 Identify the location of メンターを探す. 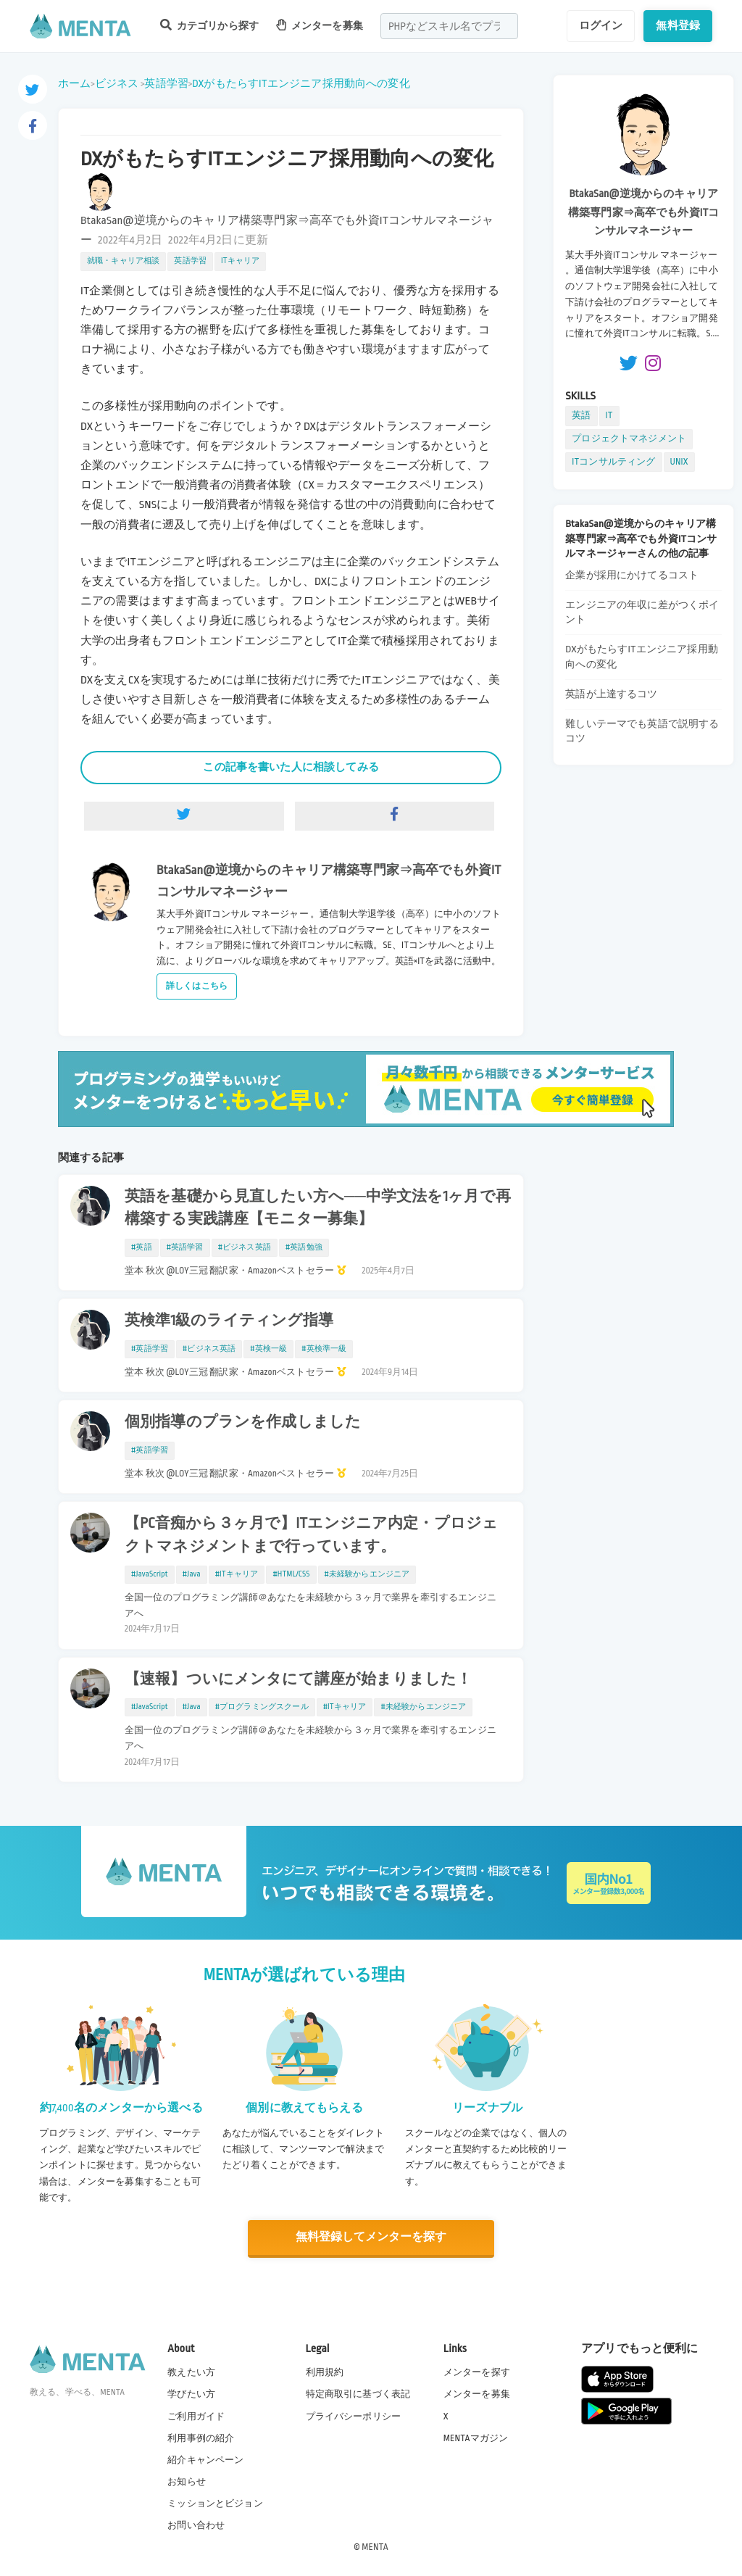
(476, 2372).